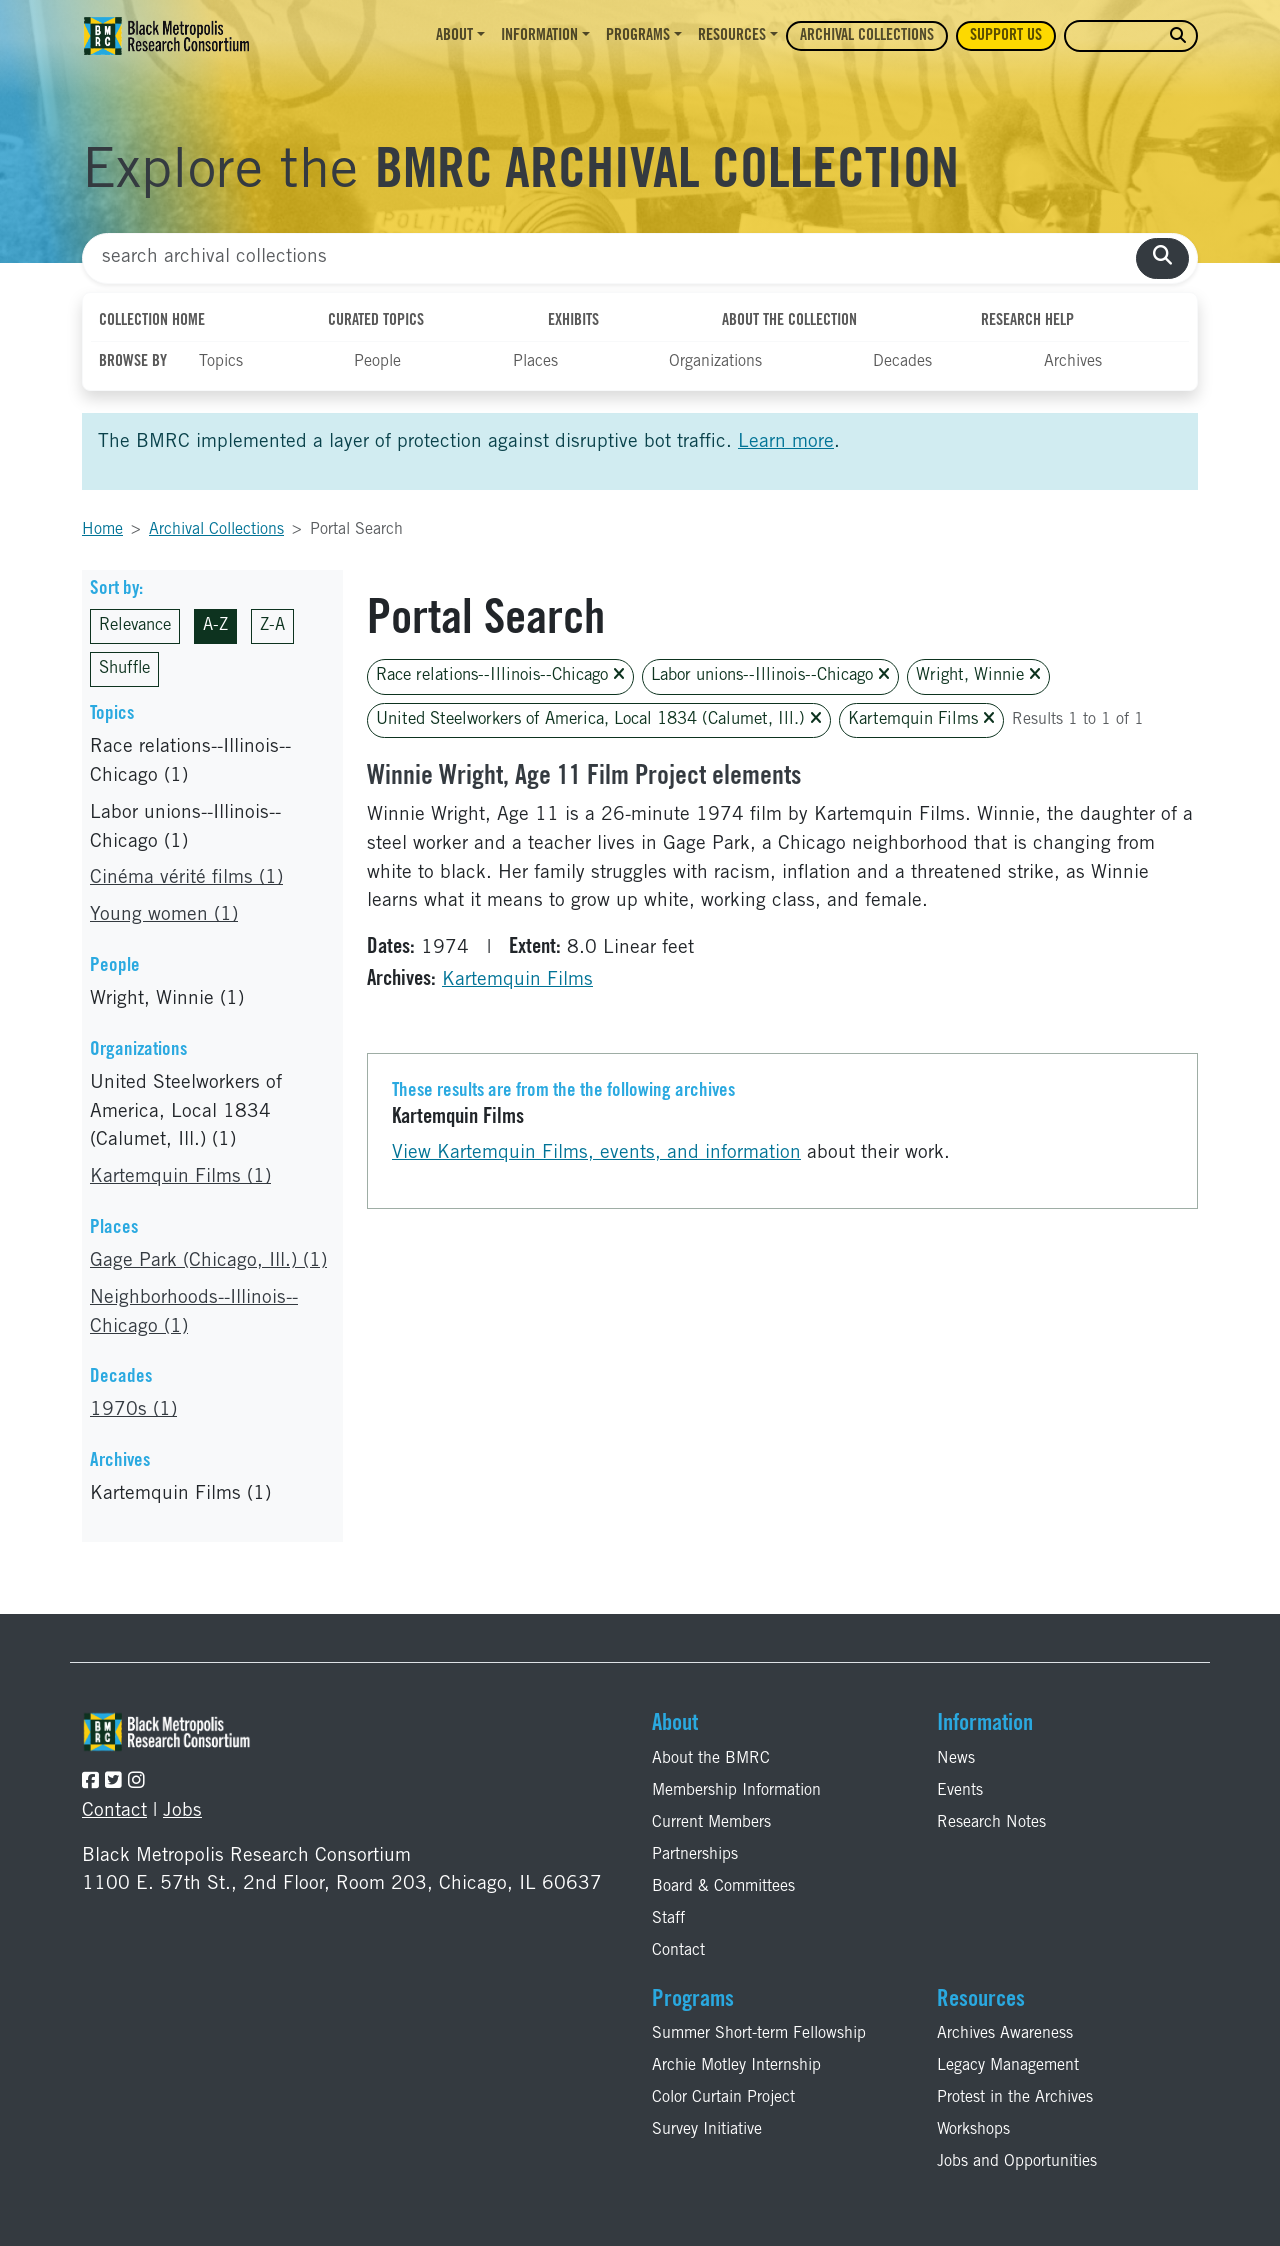 Image resolution: width=1280 pixels, height=2246 pixels. I want to click on A-Z, so click(215, 626).